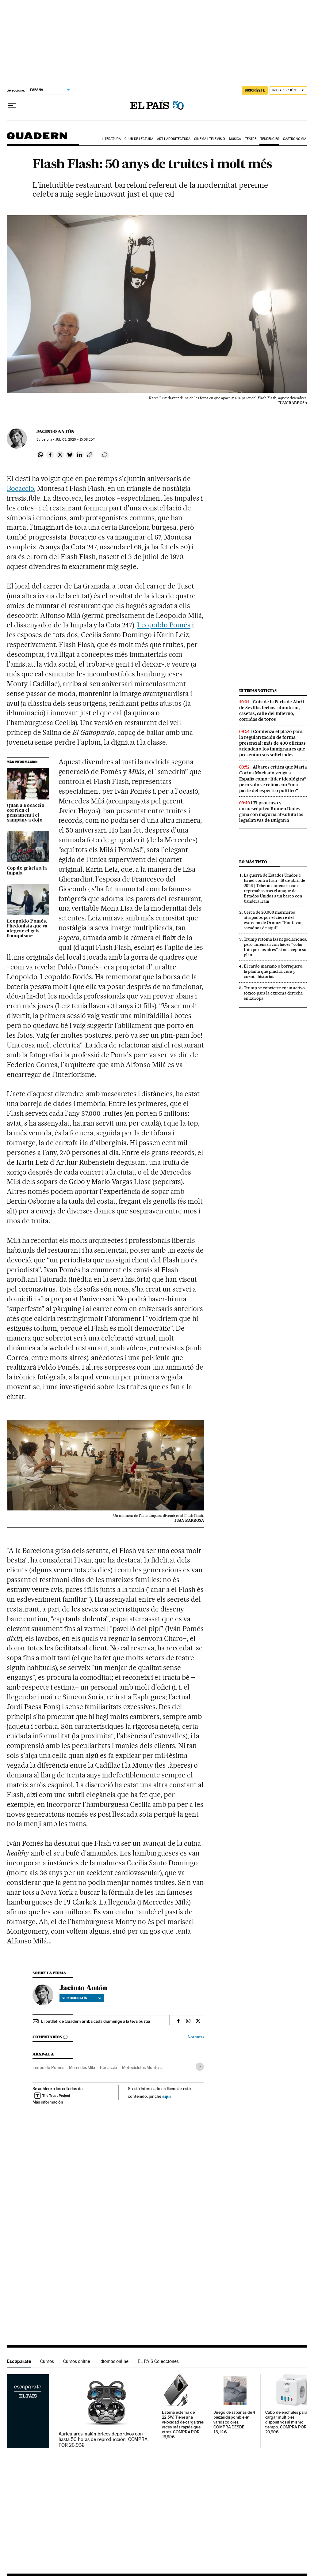  What do you see at coordinates (234, 2422) in the screenshot?
I see `Juego de sábanas de 4 piezas disponible en varios colores. COMPRA DESDE 13,14€` at bounding box center [234, 2422].